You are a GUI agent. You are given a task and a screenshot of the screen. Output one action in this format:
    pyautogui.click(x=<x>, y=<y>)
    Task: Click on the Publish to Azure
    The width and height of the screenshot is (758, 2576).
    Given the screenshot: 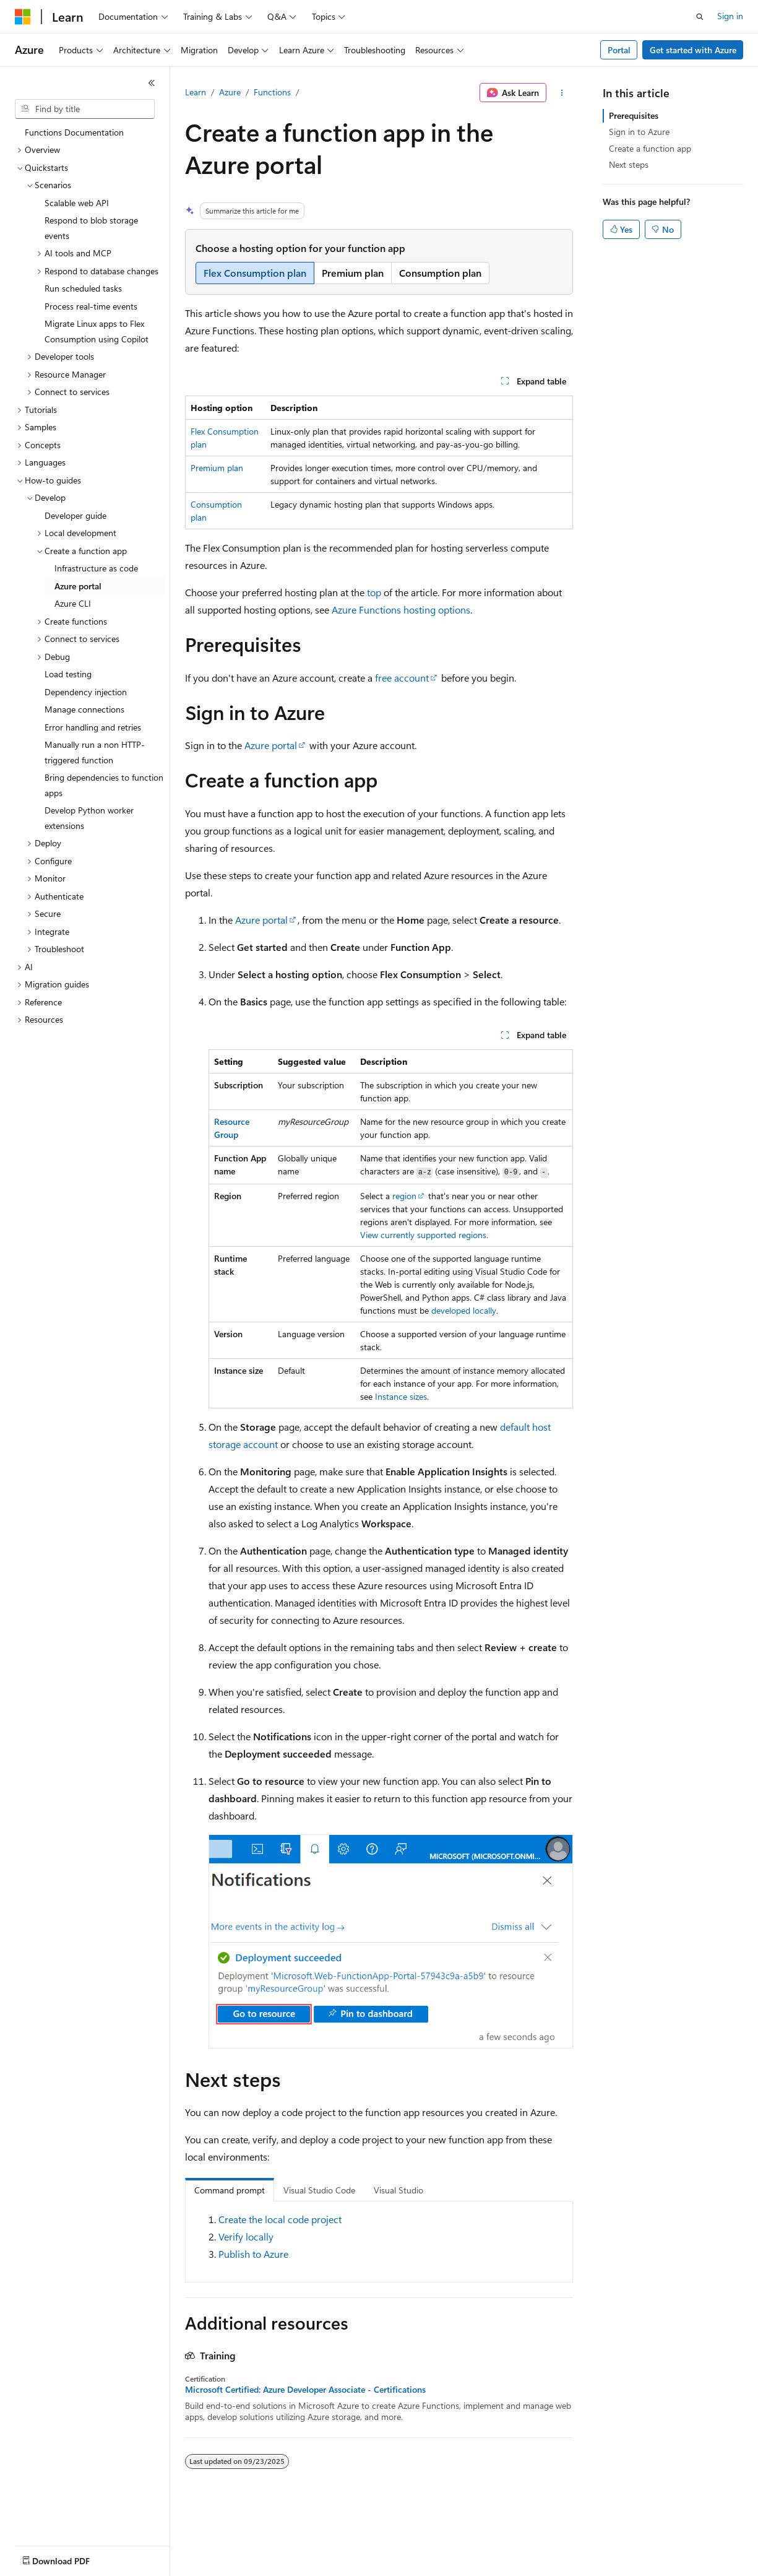 What is the action you would take?
    pyautogui.click(x=253, y=2253)
    